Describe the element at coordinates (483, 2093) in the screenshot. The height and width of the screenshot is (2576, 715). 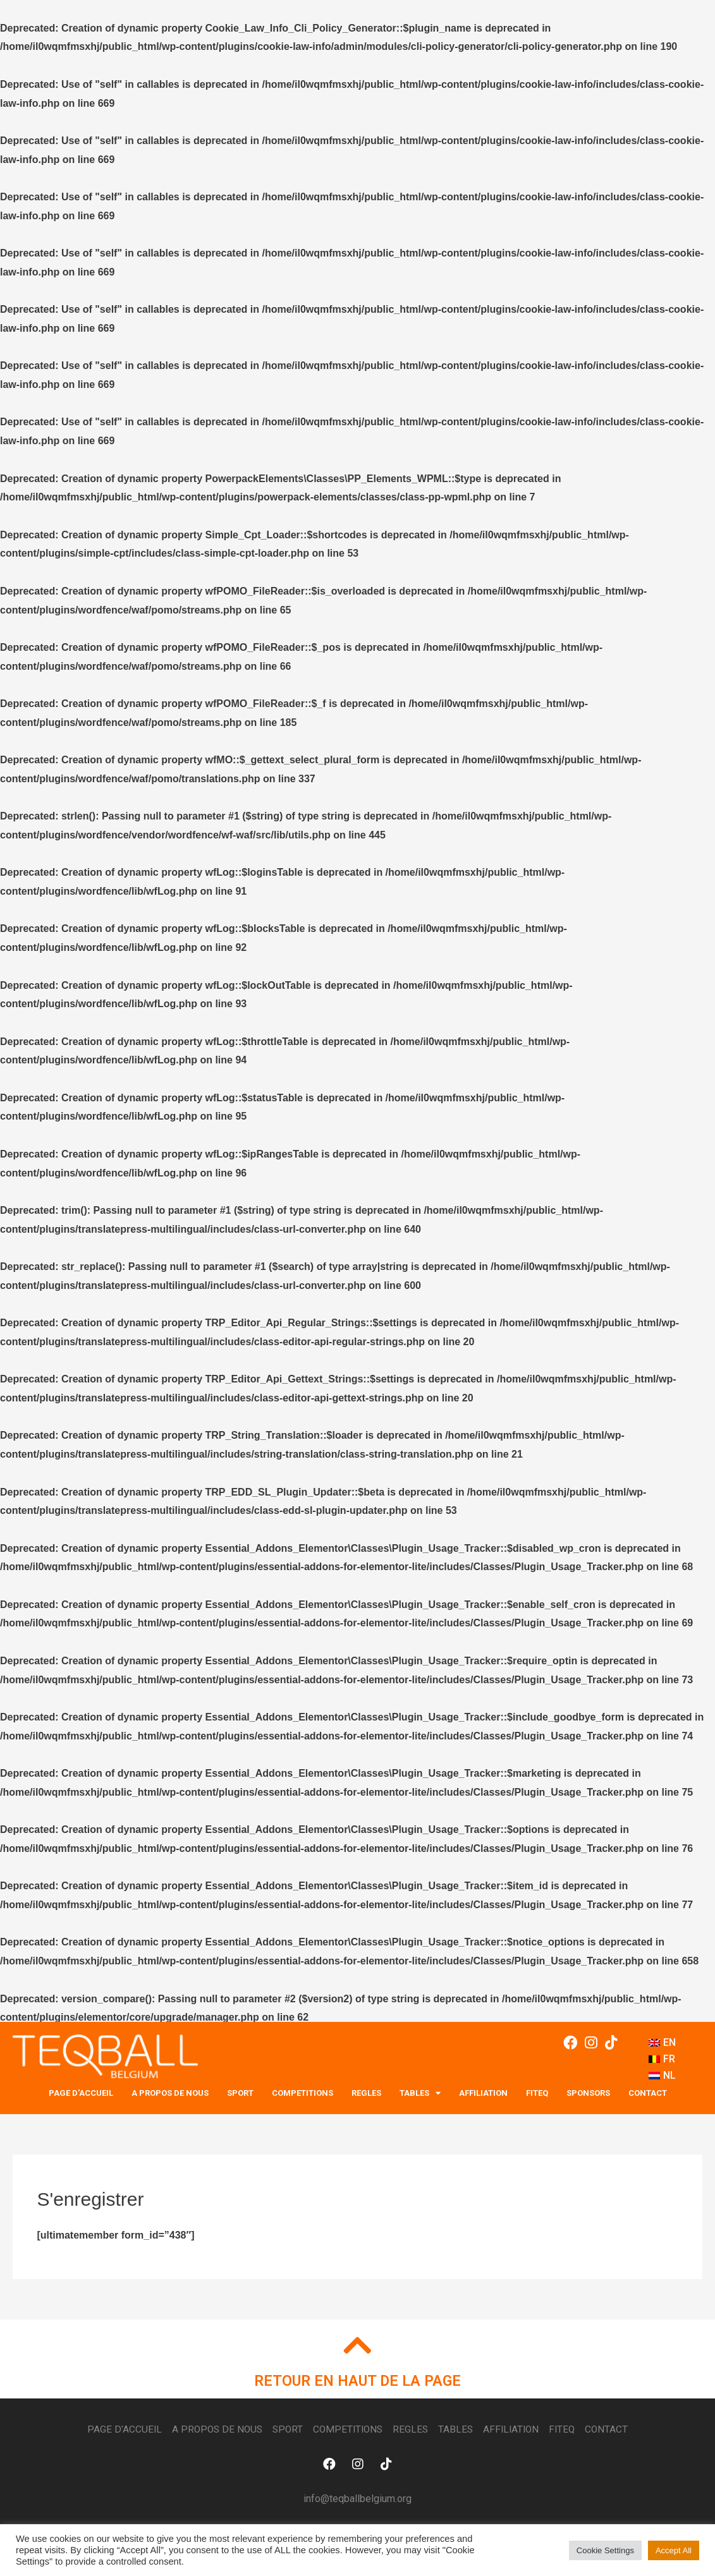
I see `Affiliation` at that location.